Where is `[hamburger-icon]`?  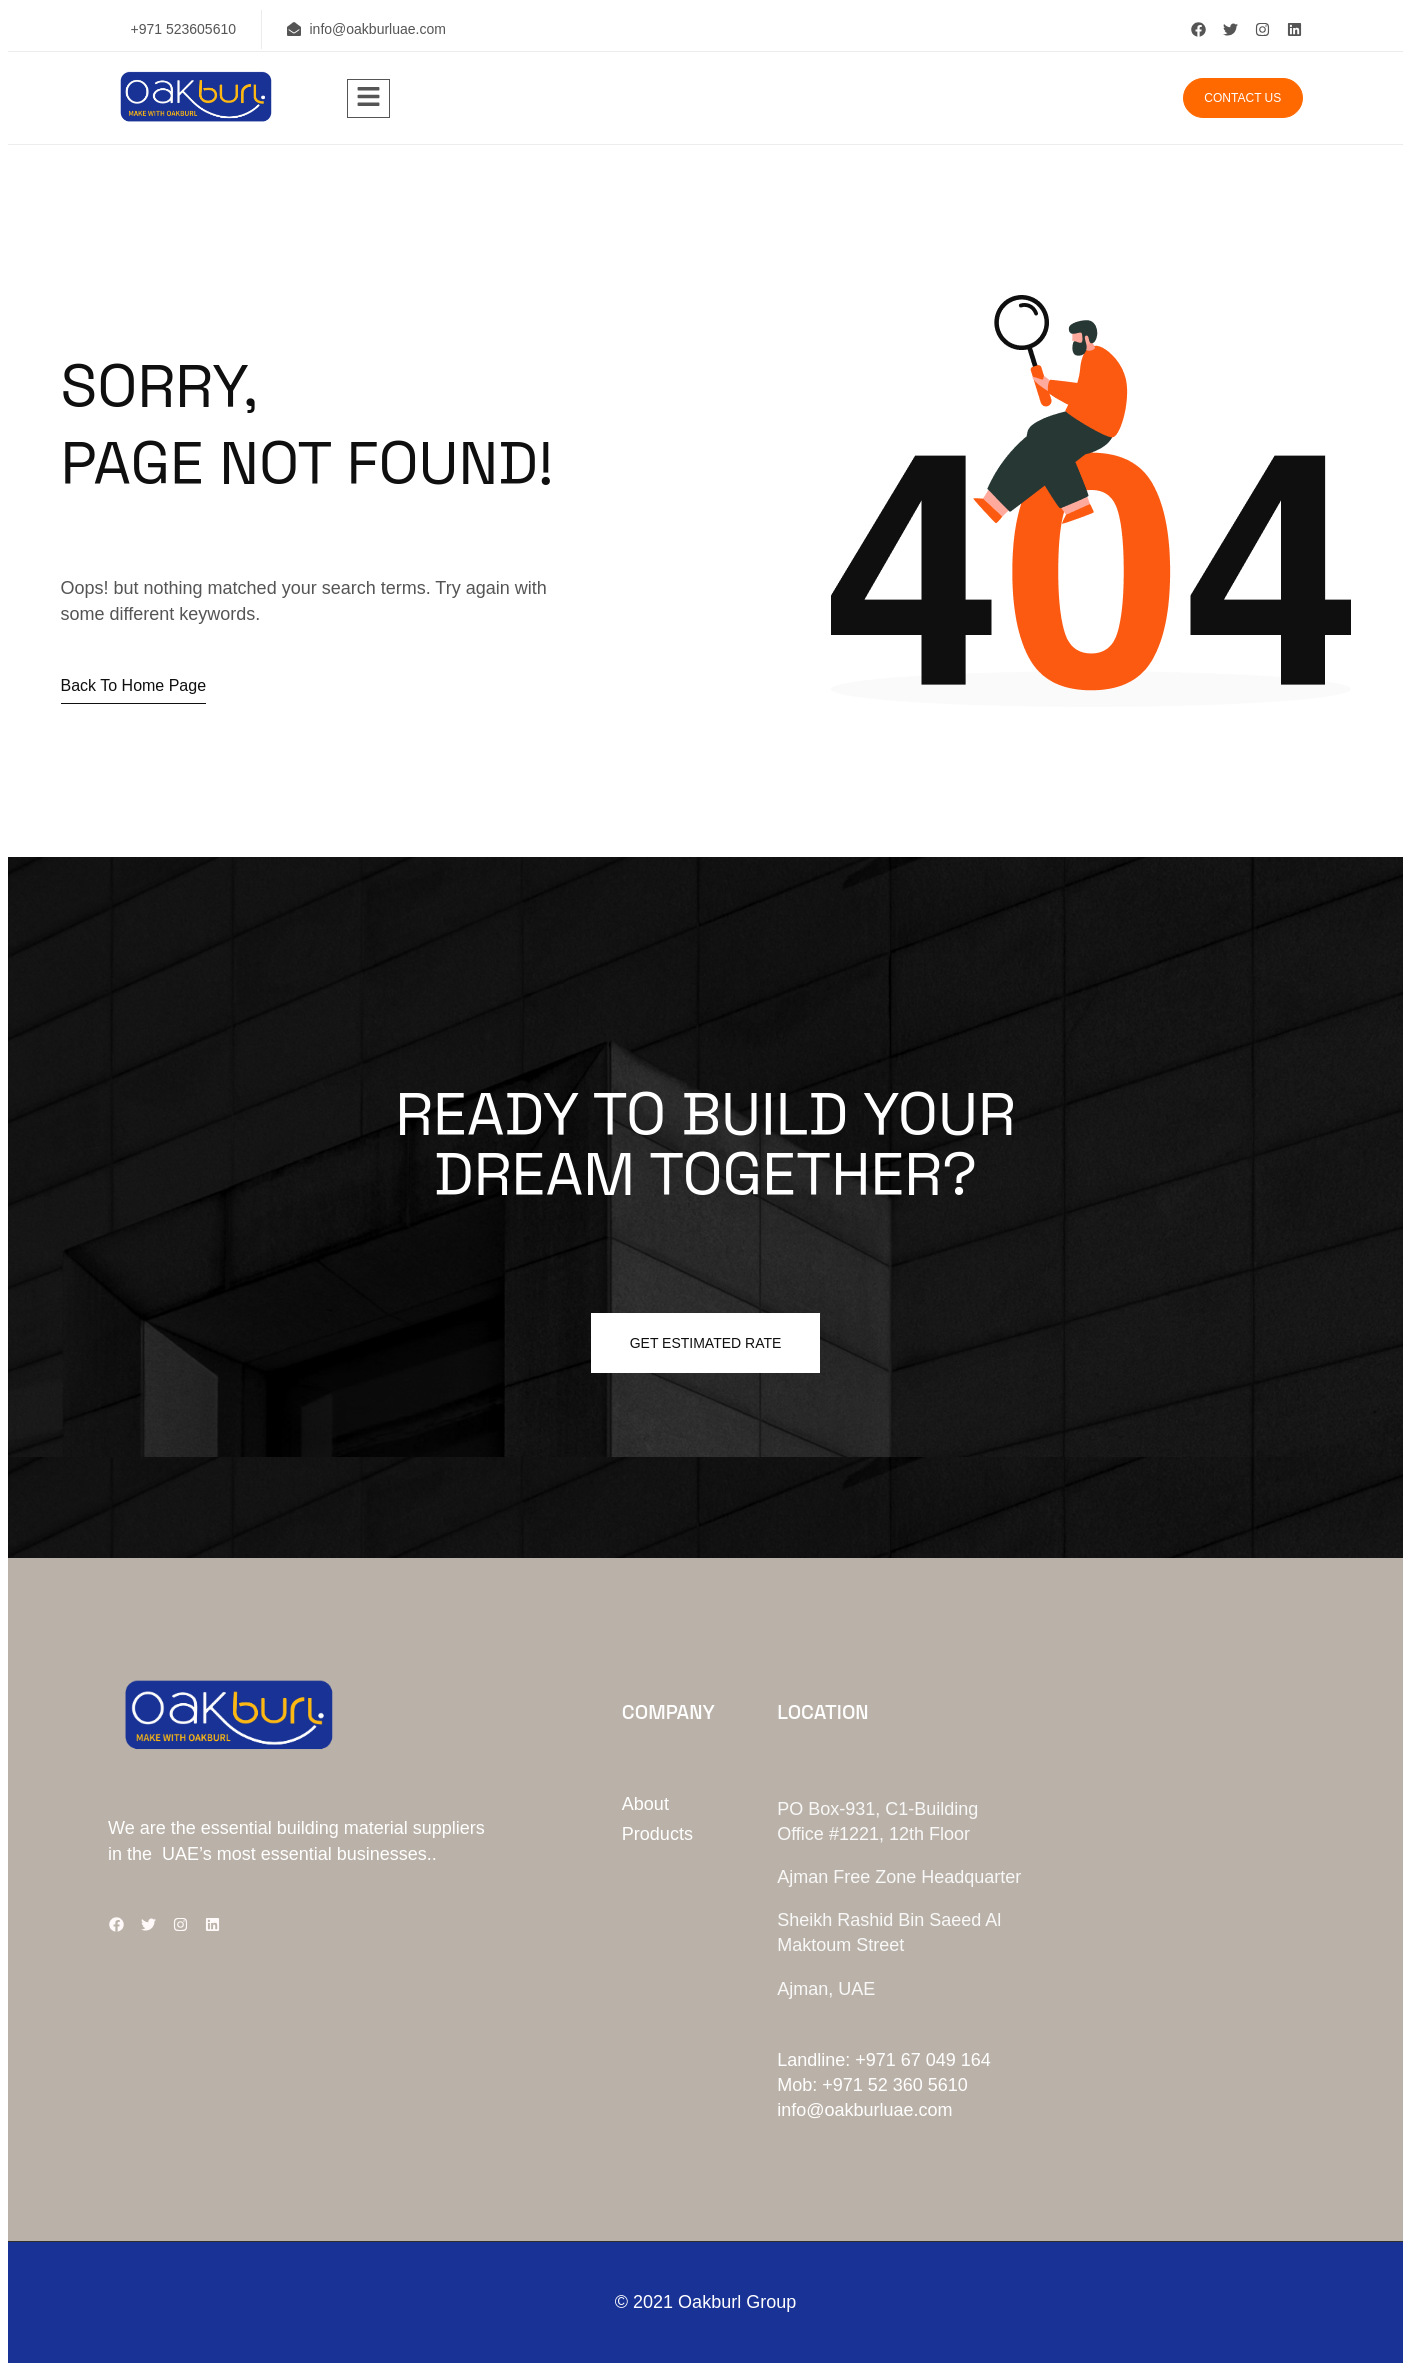
[hamburger-icon] is located at coordinates (368, 98).